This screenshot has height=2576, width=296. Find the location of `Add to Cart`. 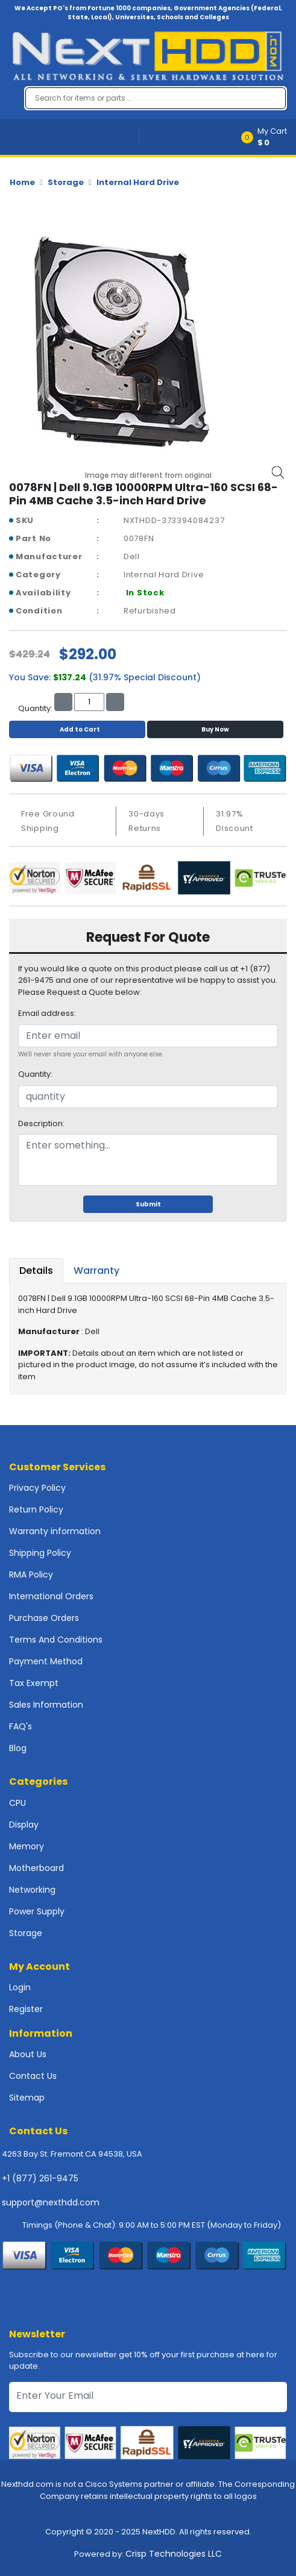

Add to Cart is located at coordinates (77, 729).